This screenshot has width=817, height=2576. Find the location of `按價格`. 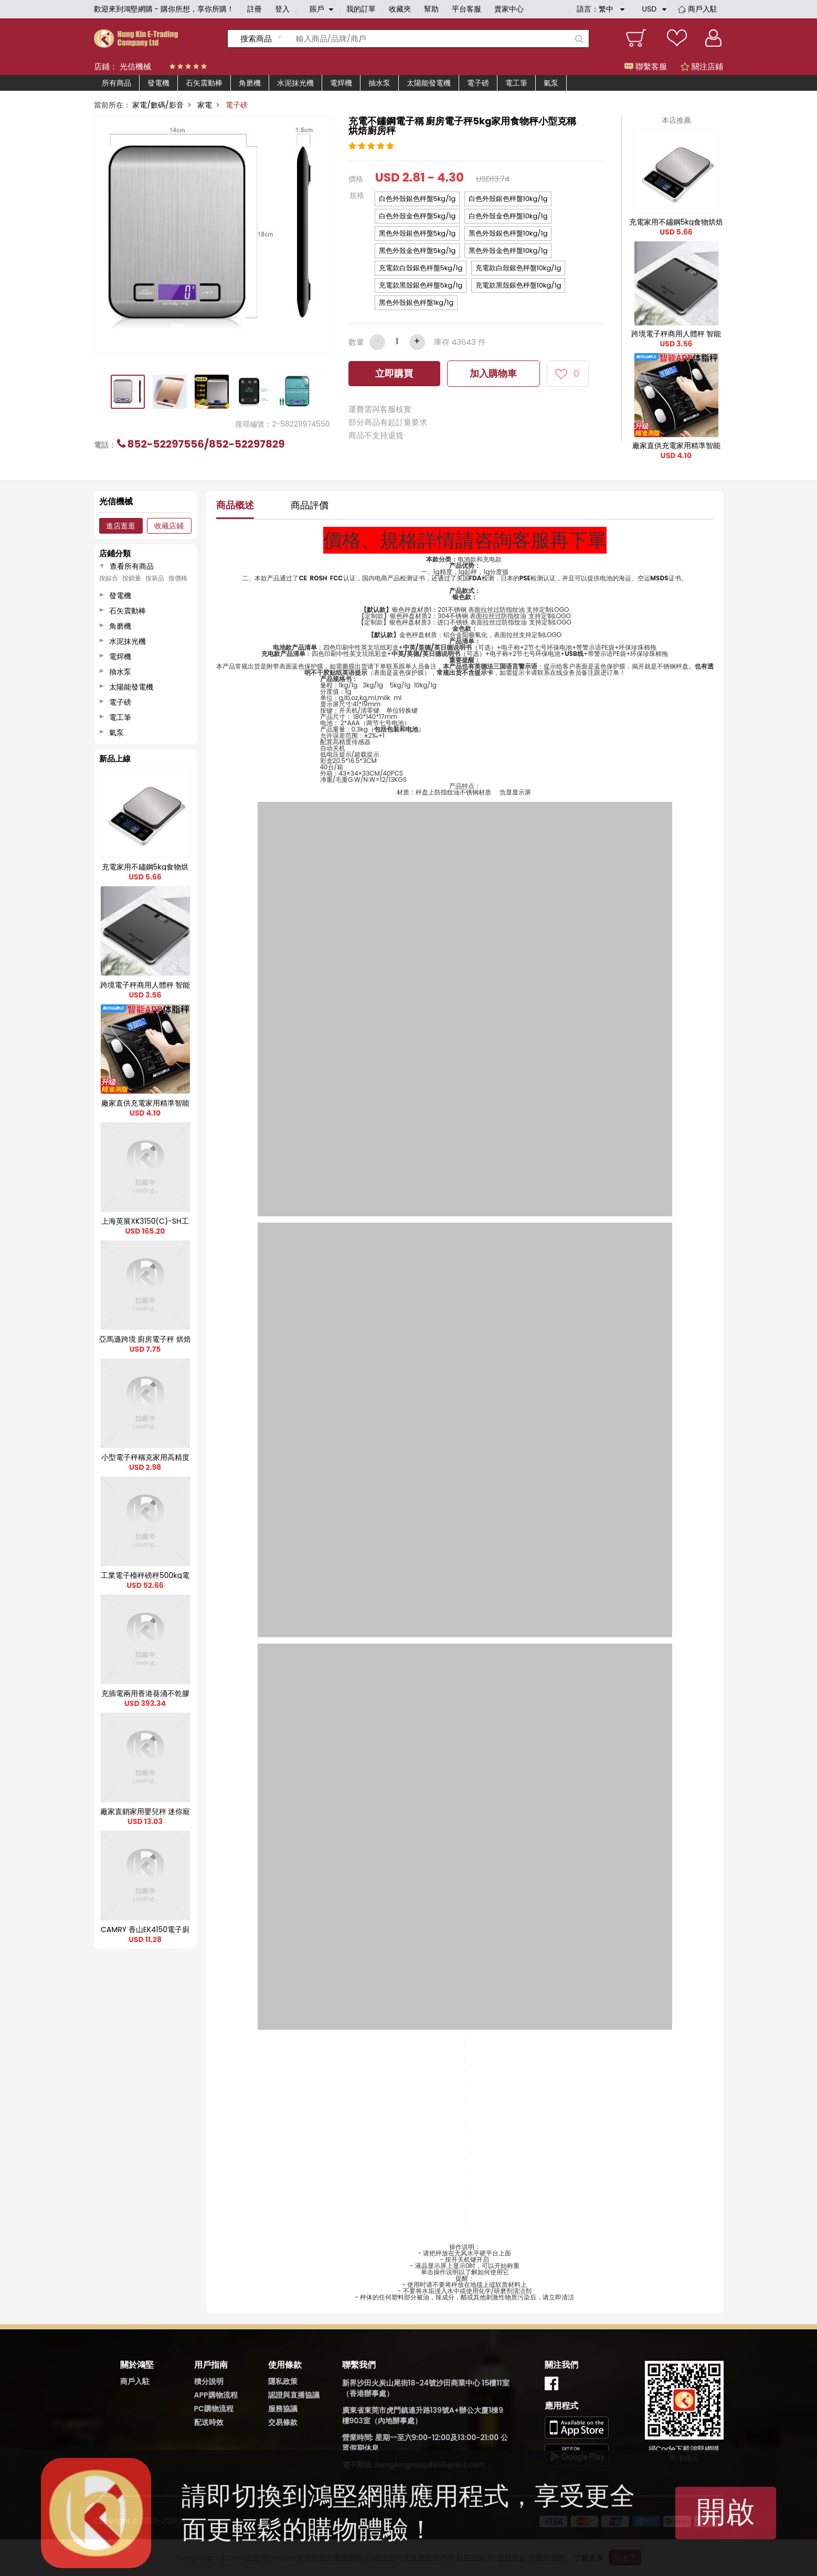

按價格 is located at coordinates (177, 578).